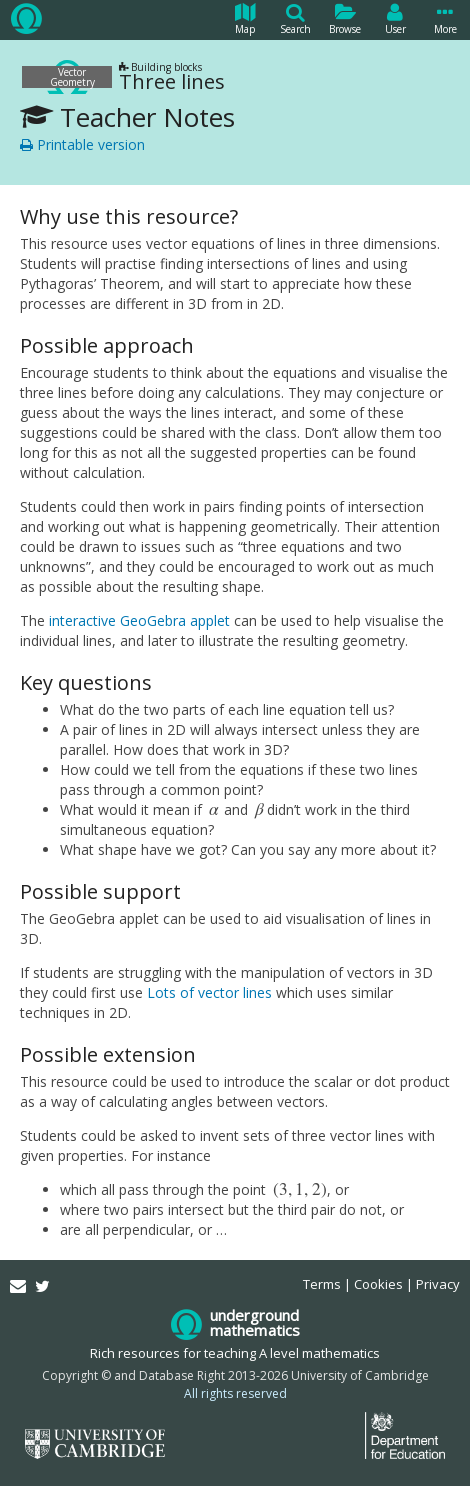 This screenshot has width=470, height=1486. Describe the element at coordinates (438, 1284) in the screenshot. I see `Privacy` at that location.